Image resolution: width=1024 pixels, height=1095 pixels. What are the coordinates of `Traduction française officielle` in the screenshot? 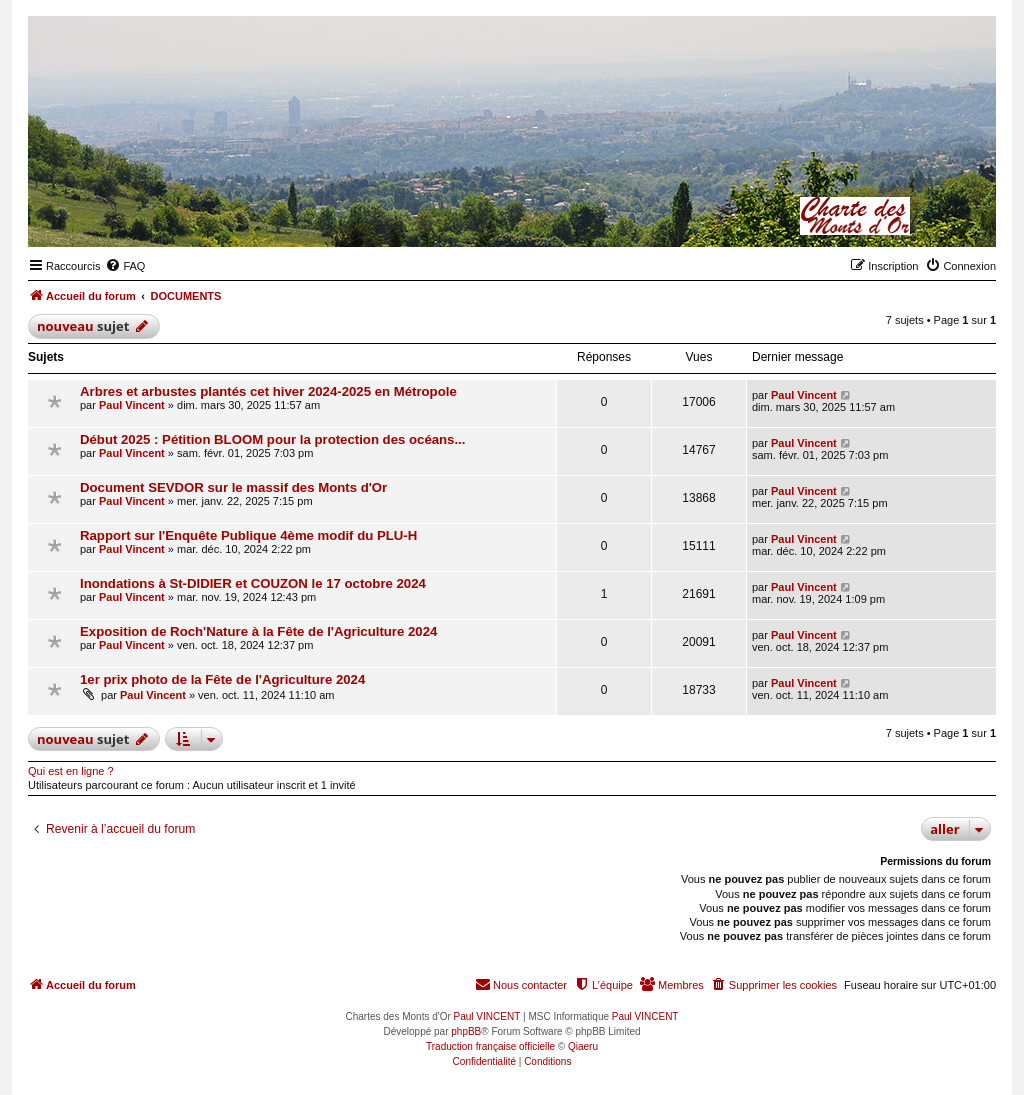 It's located at (490, 1046).